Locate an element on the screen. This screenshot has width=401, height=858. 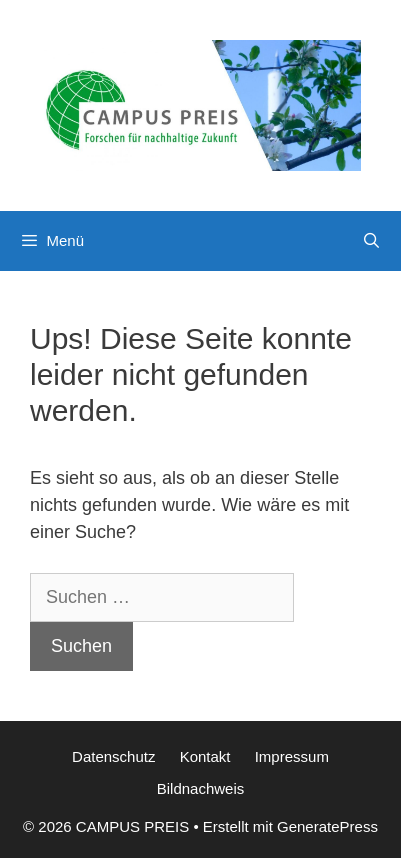
Kontakt is located at coordinates (205, 756).